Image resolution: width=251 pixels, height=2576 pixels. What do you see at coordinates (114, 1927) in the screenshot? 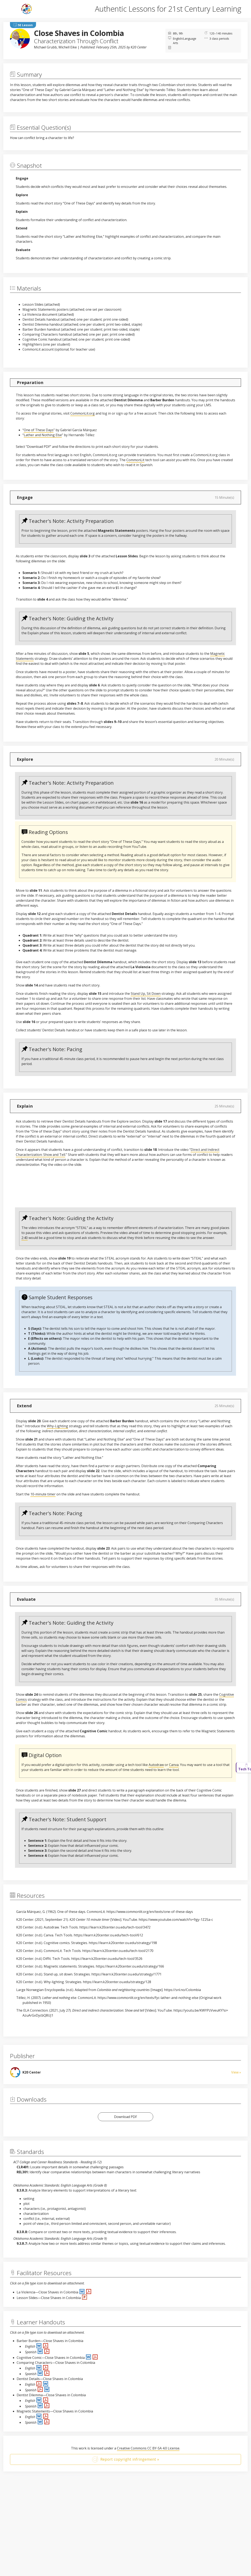
I see `https://learn.k20center.ou.edu/tech-tool/3472` at bounding box center [114, 1927].